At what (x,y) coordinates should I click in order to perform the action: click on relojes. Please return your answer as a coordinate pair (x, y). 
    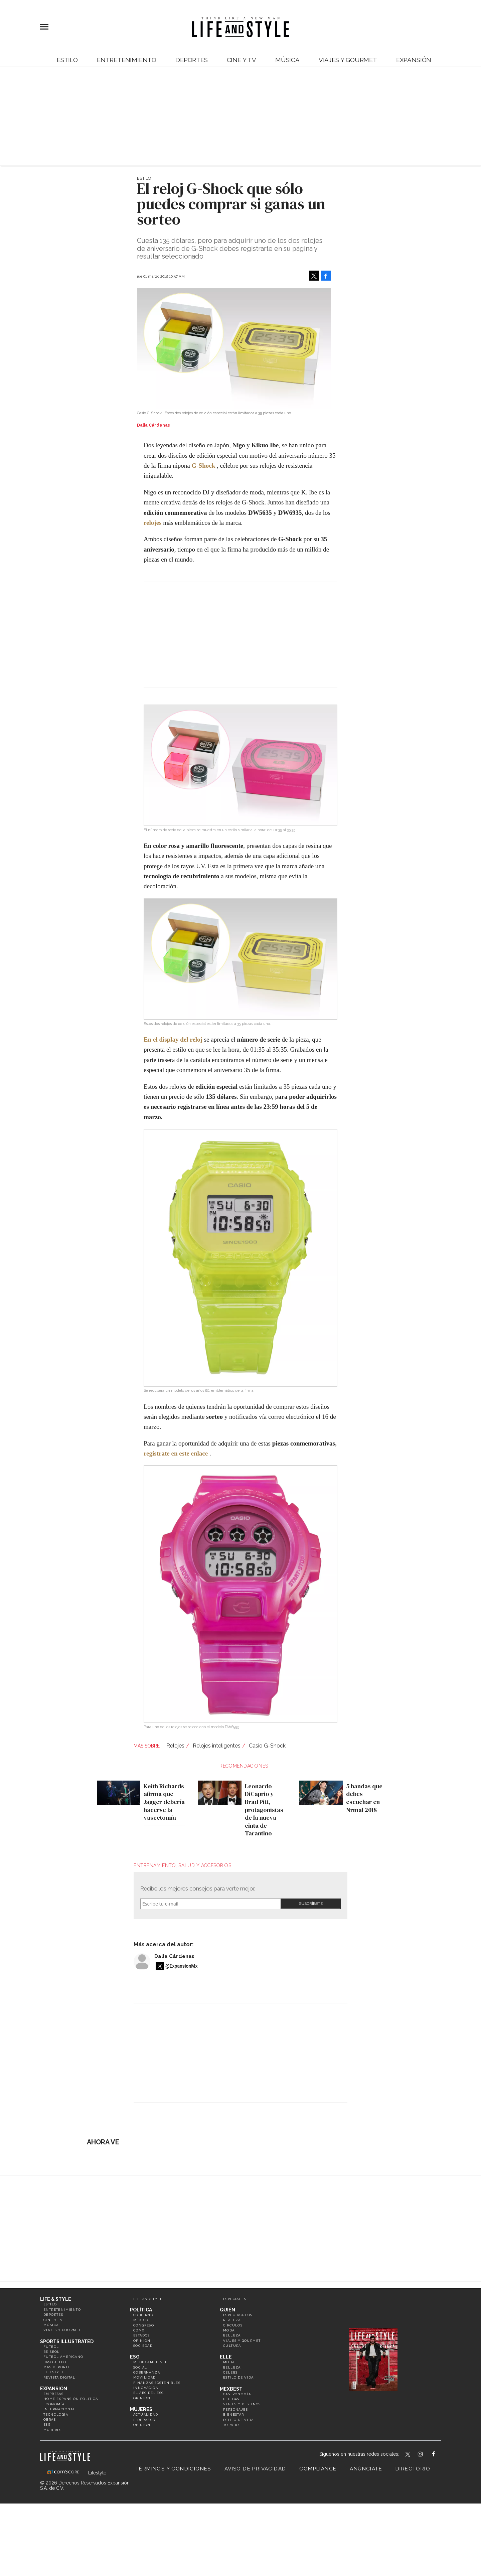
    Looking at the image, I should click on (152, 522).